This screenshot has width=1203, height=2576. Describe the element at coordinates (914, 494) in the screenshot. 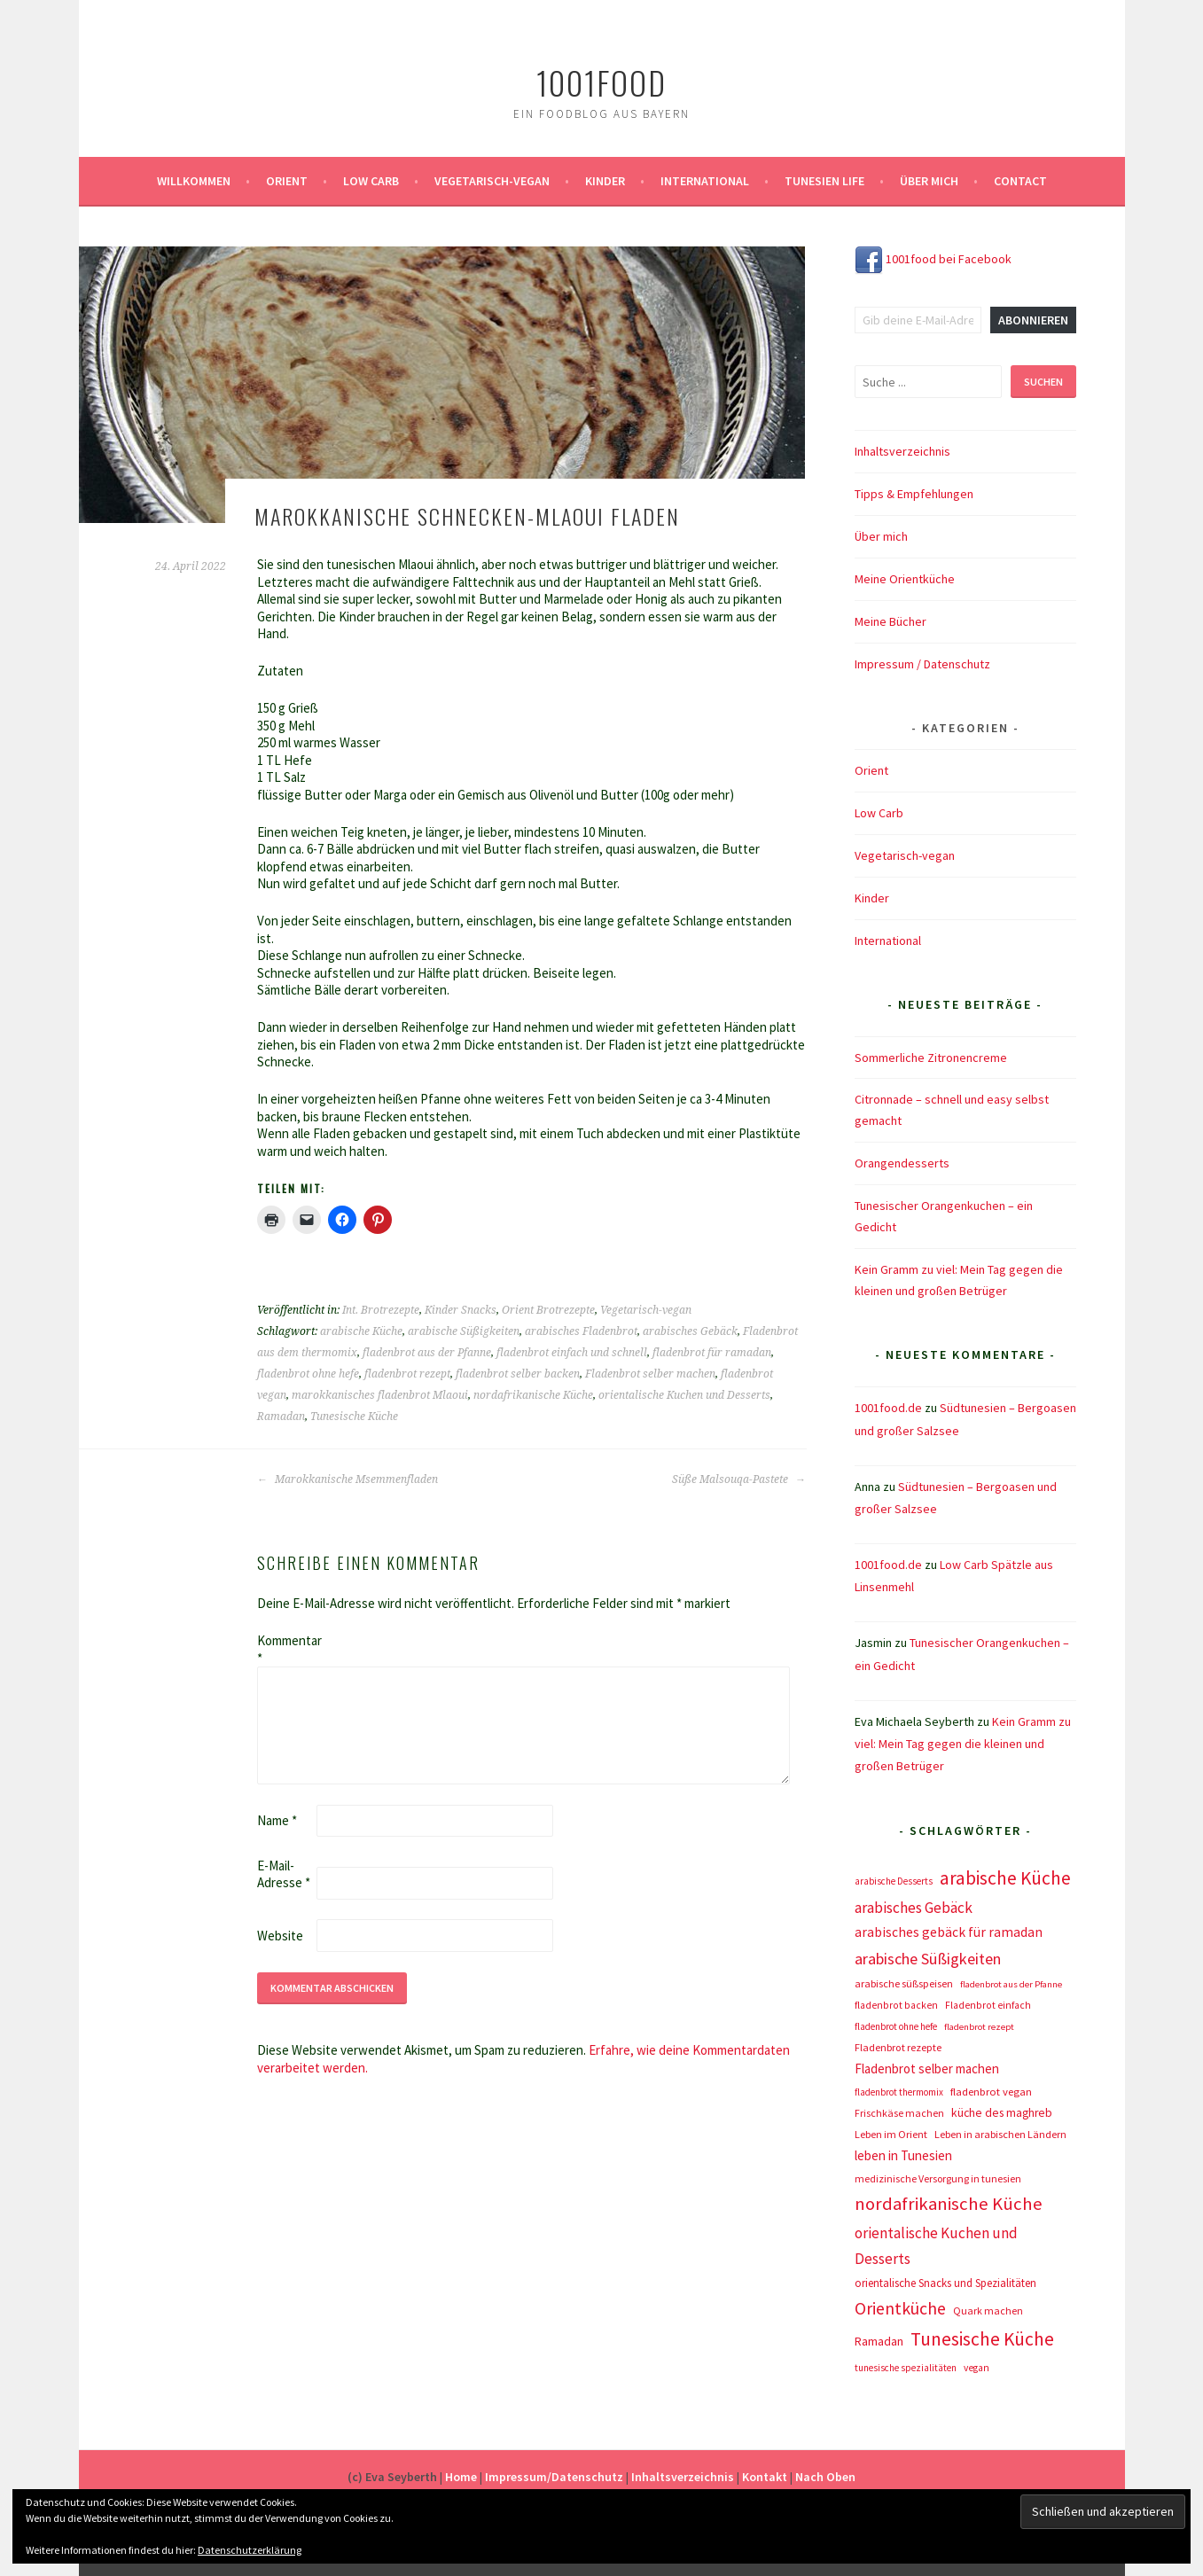

I see `Tipps & Empfehlungen` at that location.